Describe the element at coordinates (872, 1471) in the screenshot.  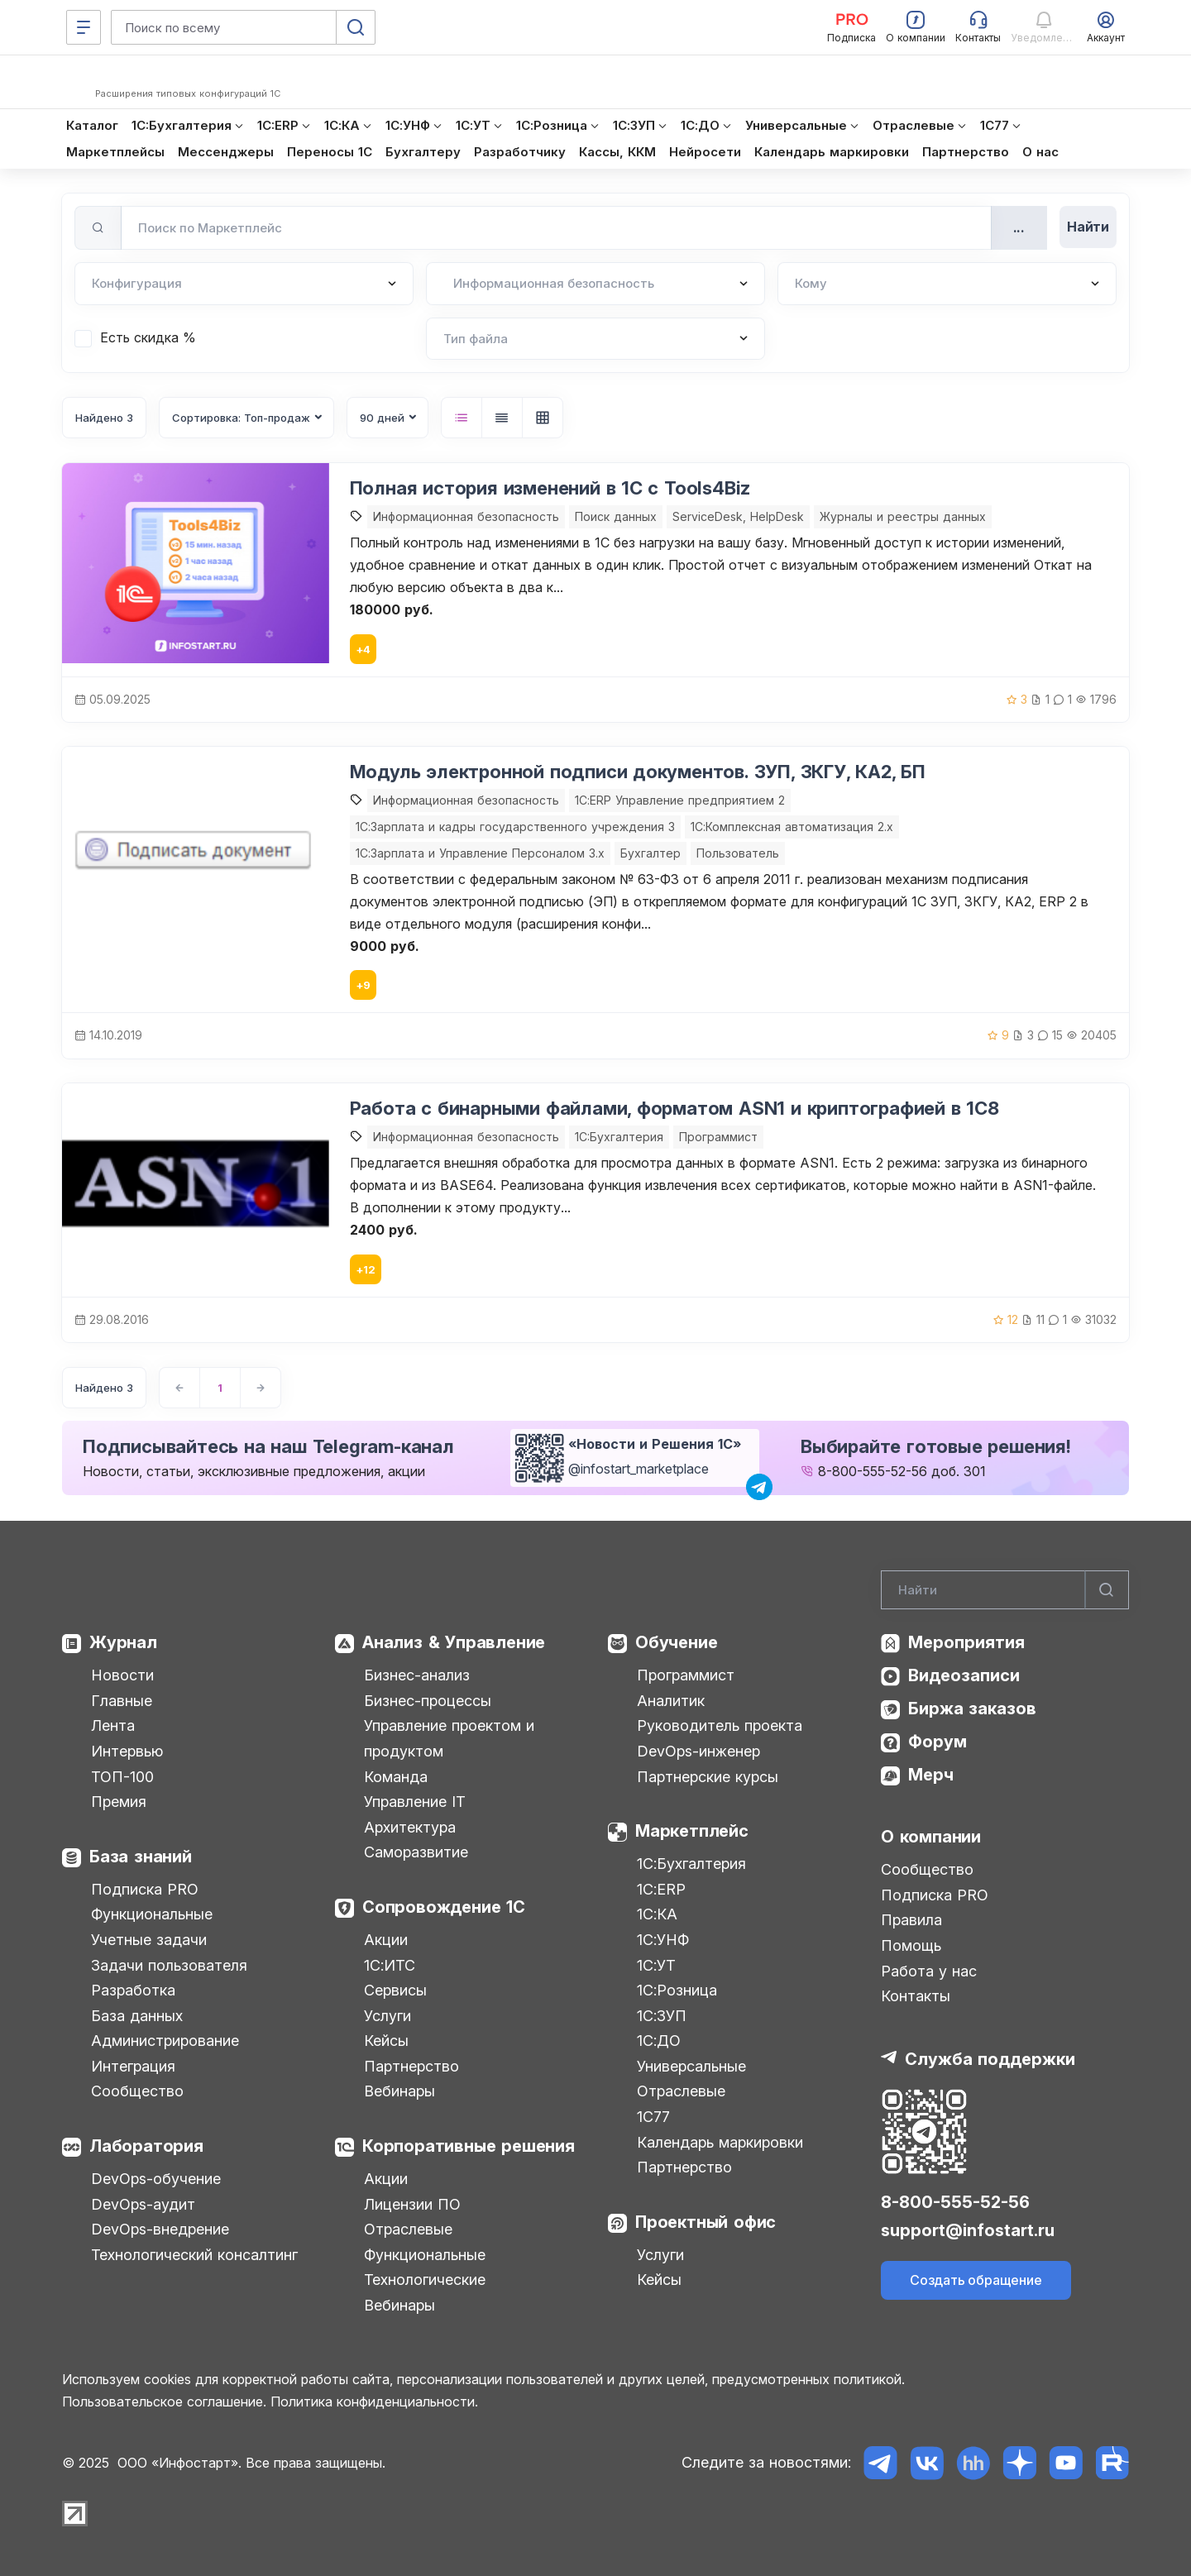
I see `8-800-555-52-56` at that location.